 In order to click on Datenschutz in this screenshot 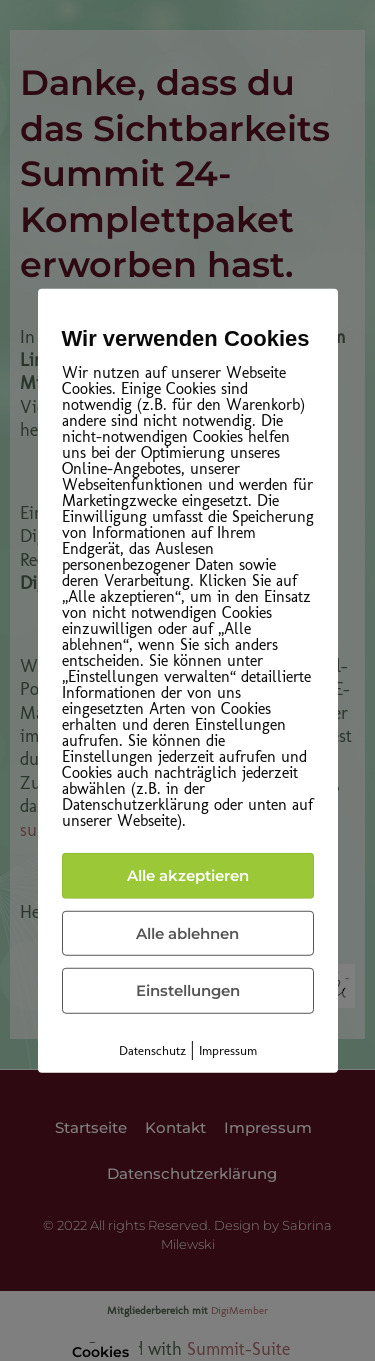, I will do `click(152, 1049)`.